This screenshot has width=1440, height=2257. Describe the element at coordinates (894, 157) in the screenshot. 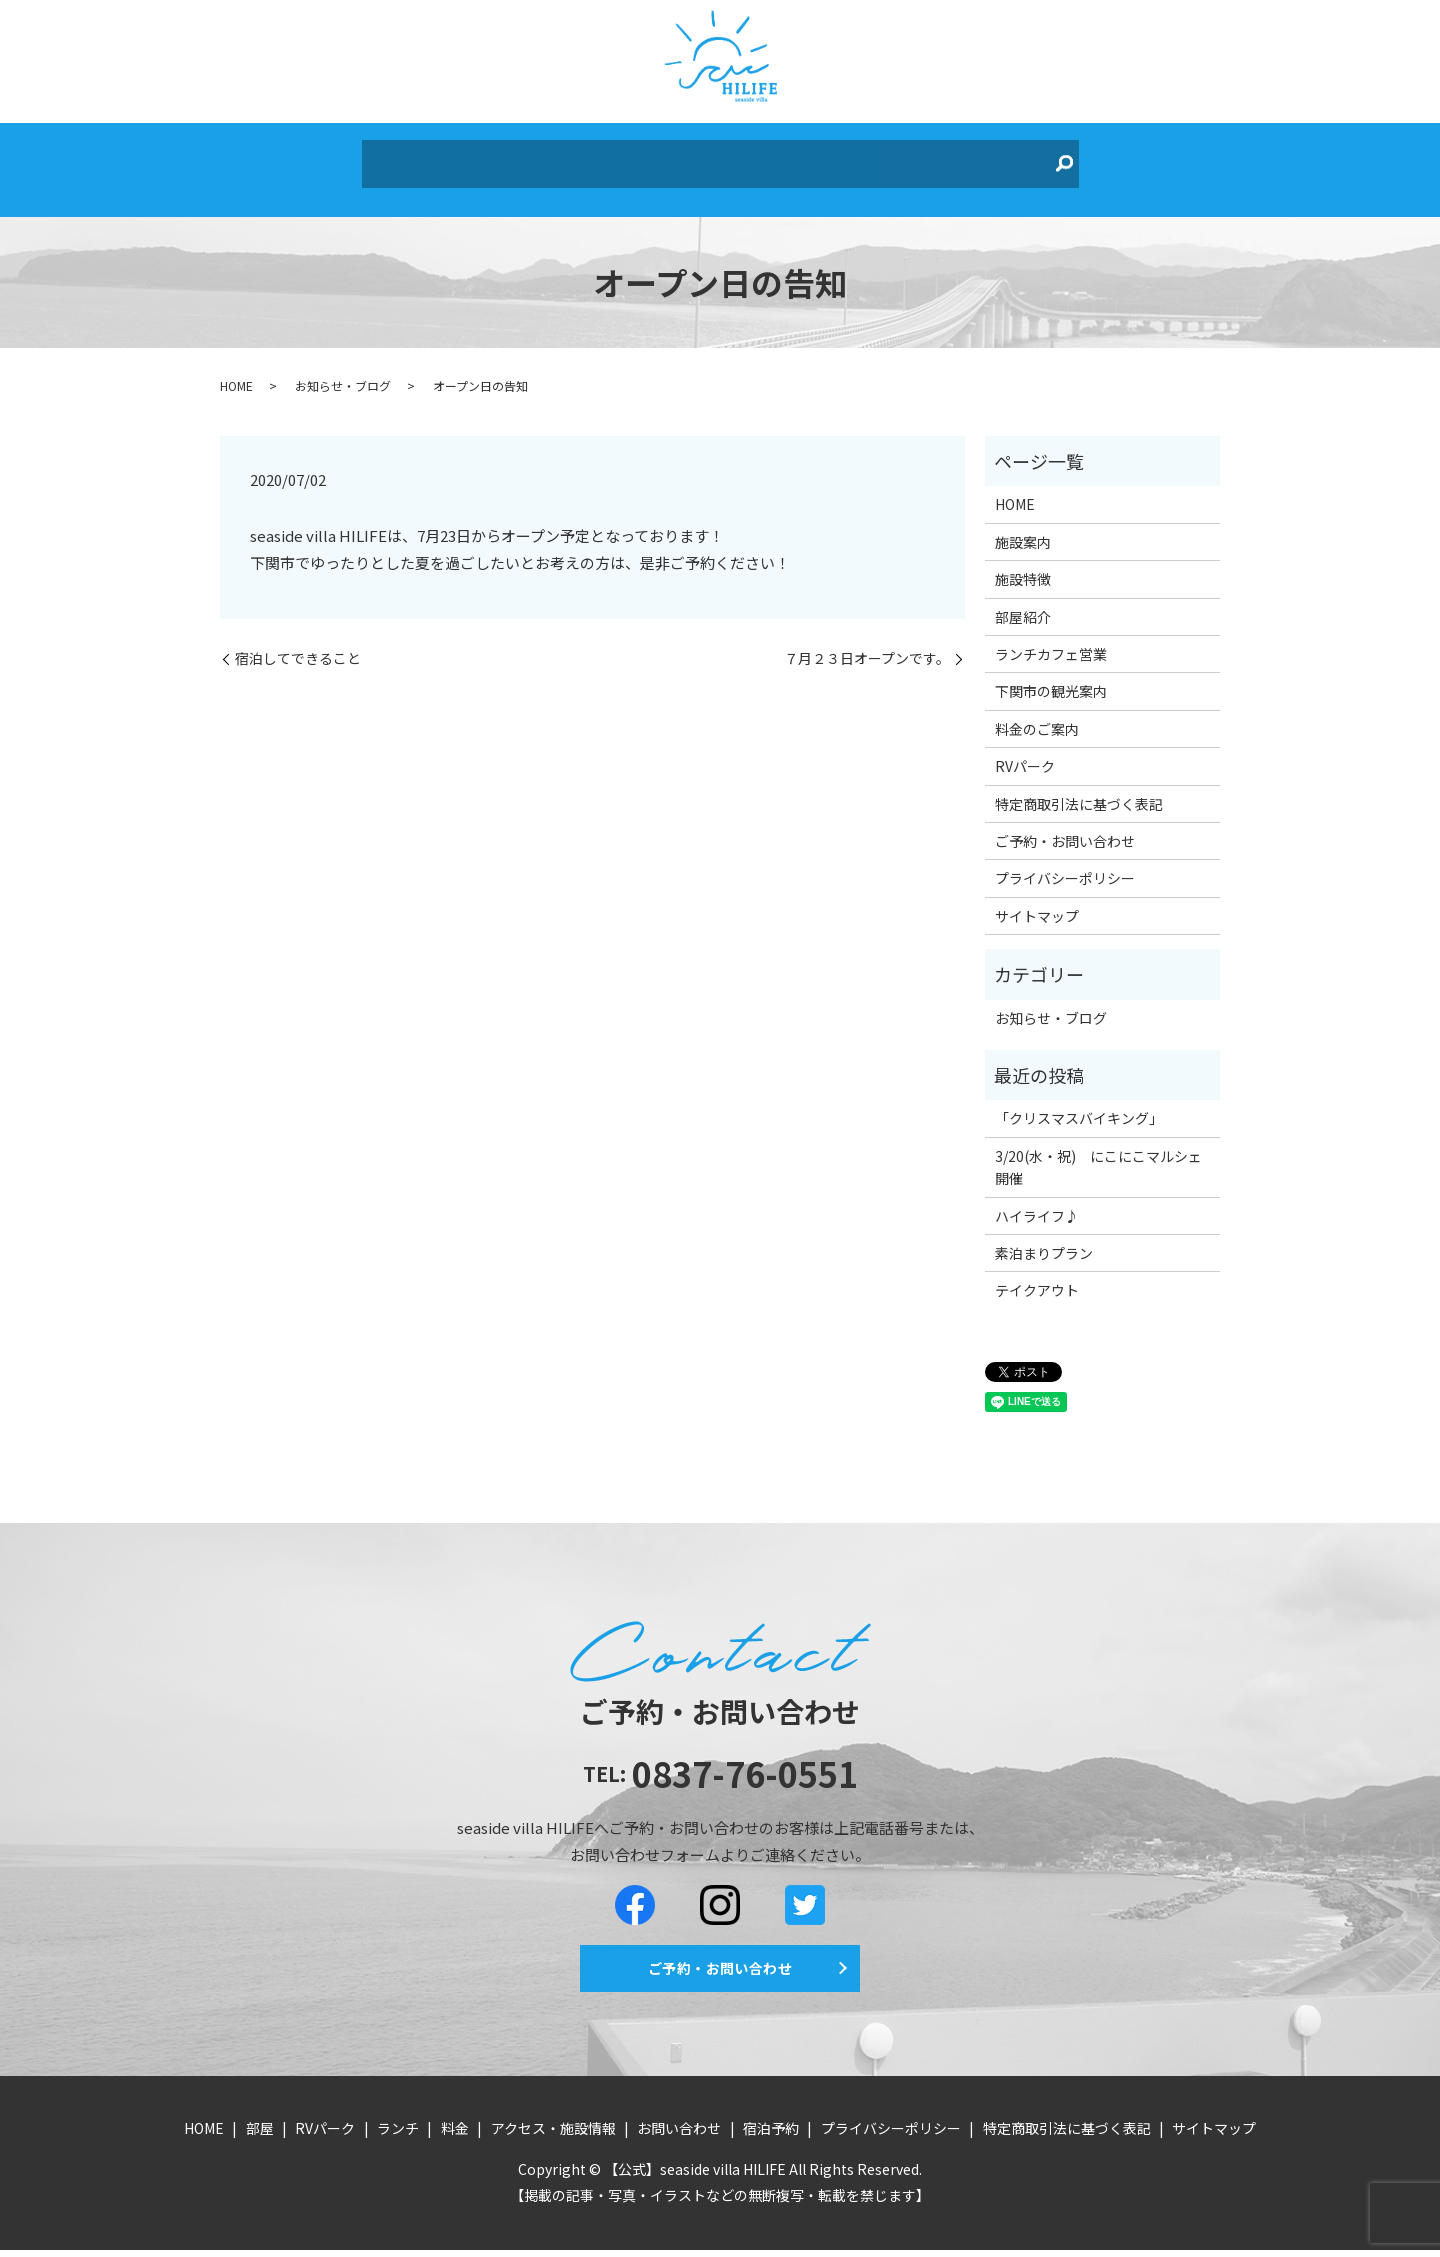

I see `お問い合わせ` at that location.